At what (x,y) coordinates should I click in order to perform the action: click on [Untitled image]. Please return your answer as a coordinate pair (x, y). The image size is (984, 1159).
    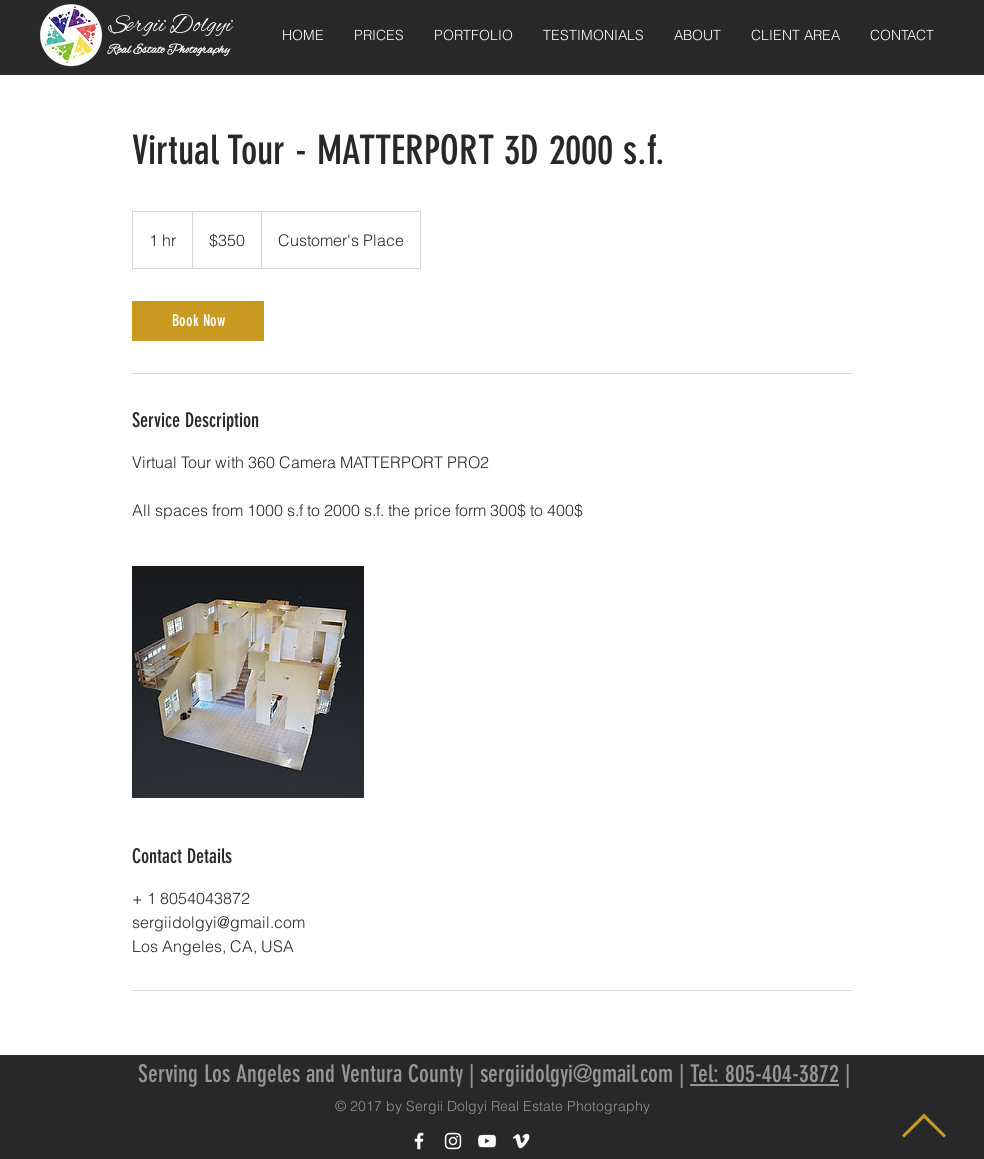
    Looking at the image, I should click on (248, 682).